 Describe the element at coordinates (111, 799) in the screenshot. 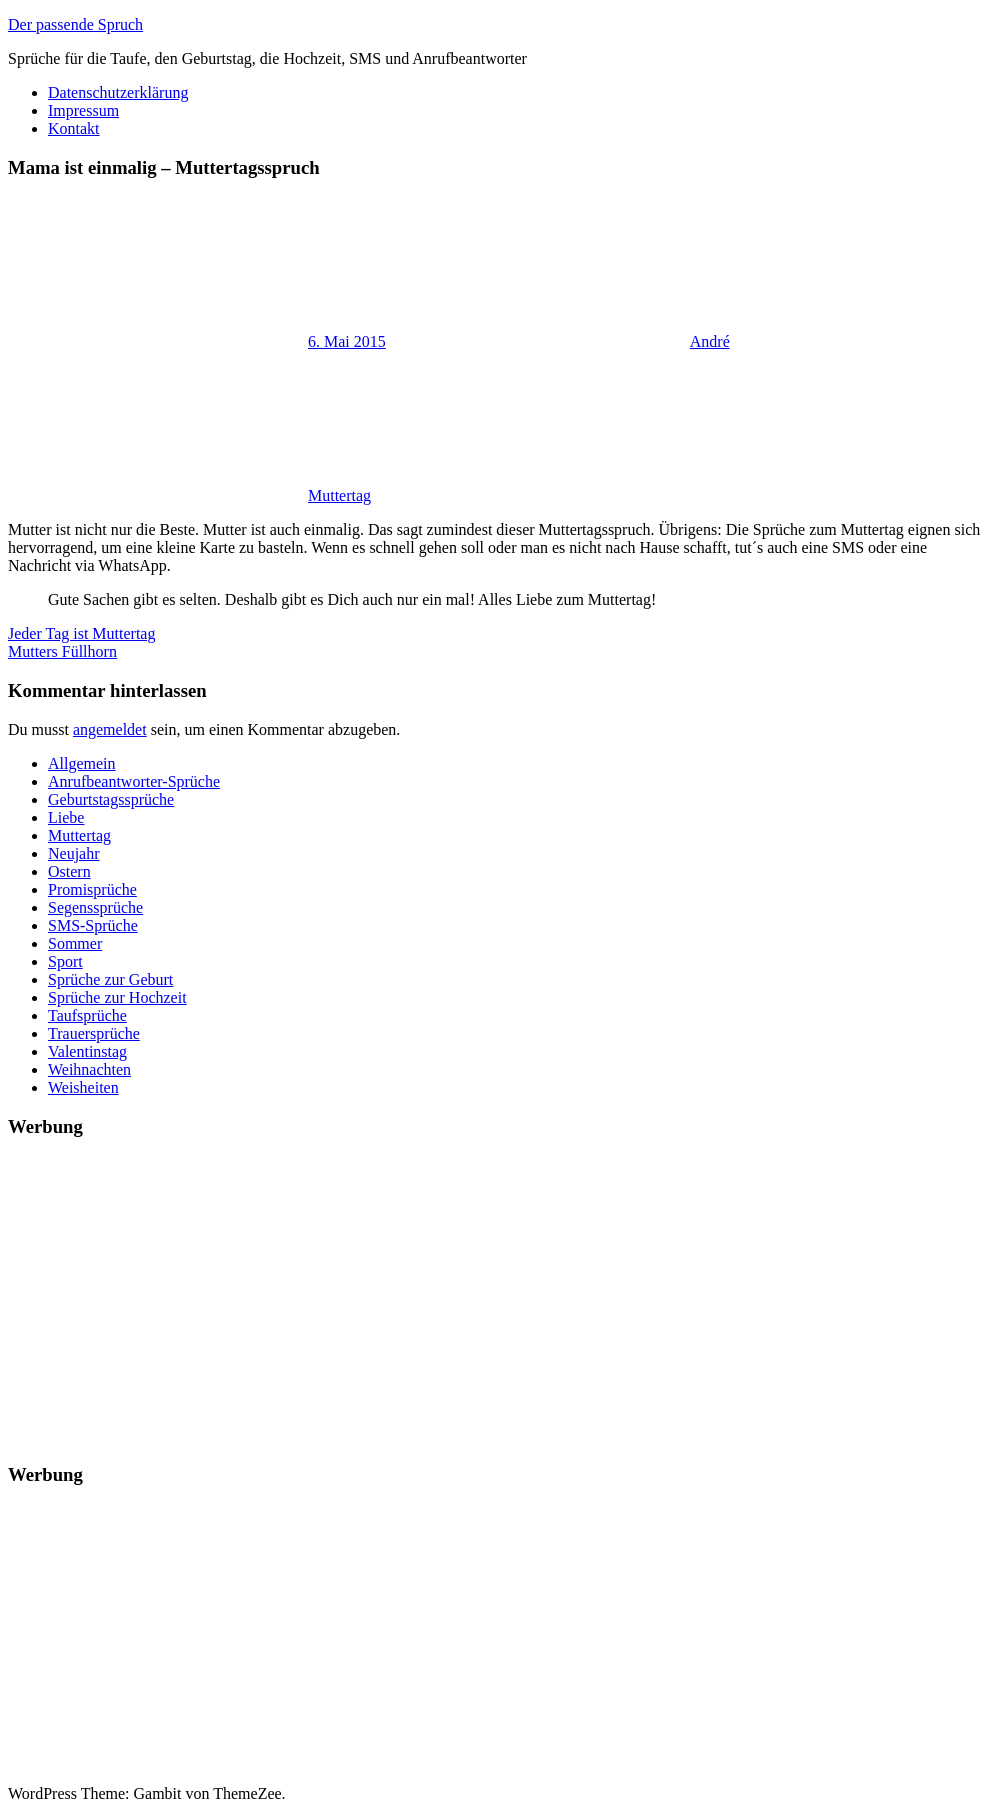

I see `Geburtstagssprüche` at that location.